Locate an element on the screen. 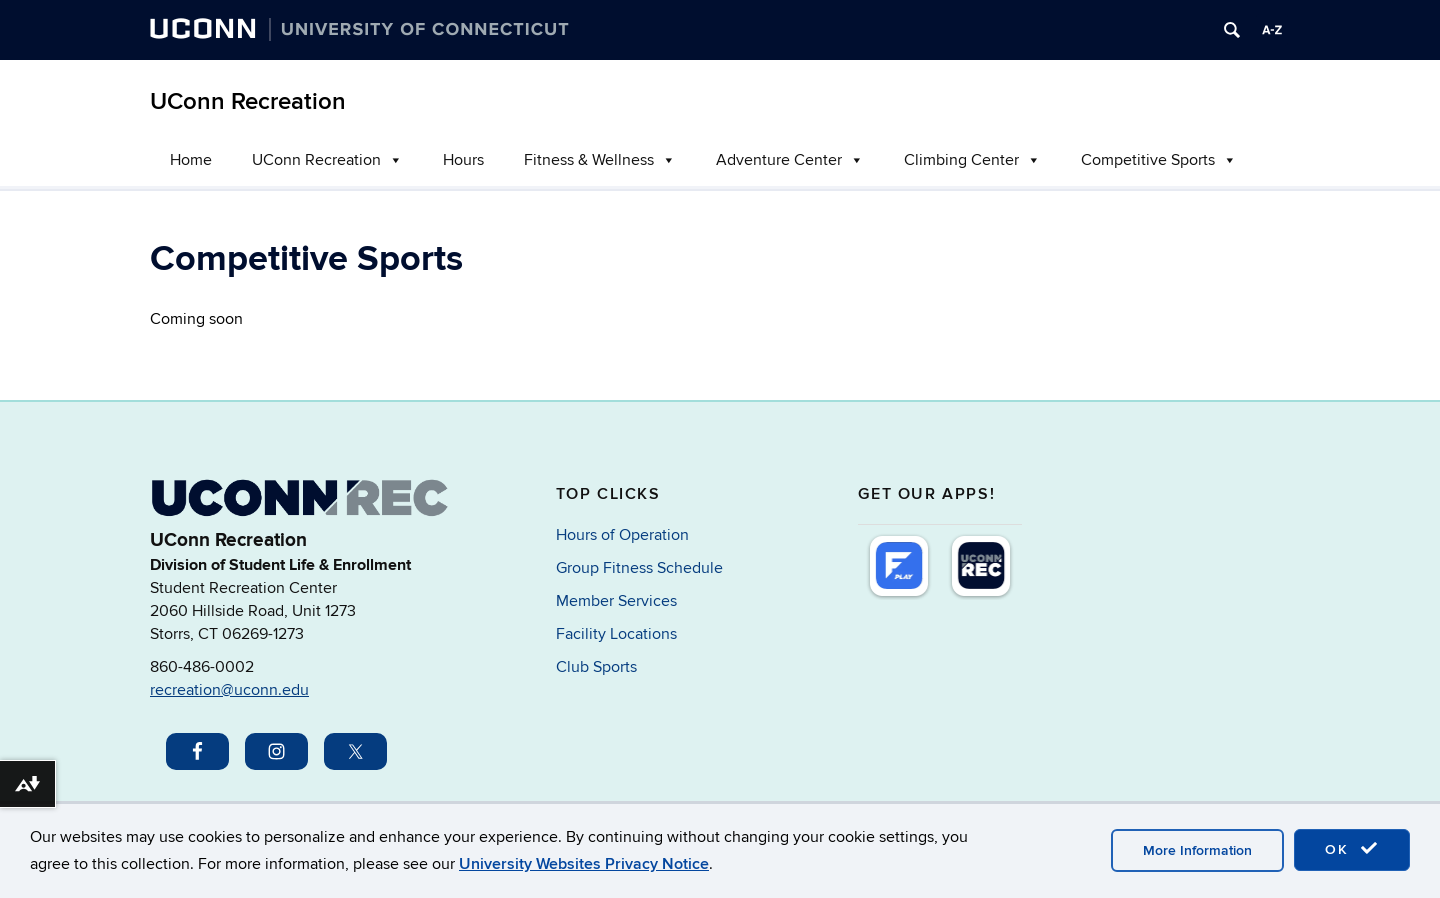  Fitness & Wellness is located at coordinates (600, 160).